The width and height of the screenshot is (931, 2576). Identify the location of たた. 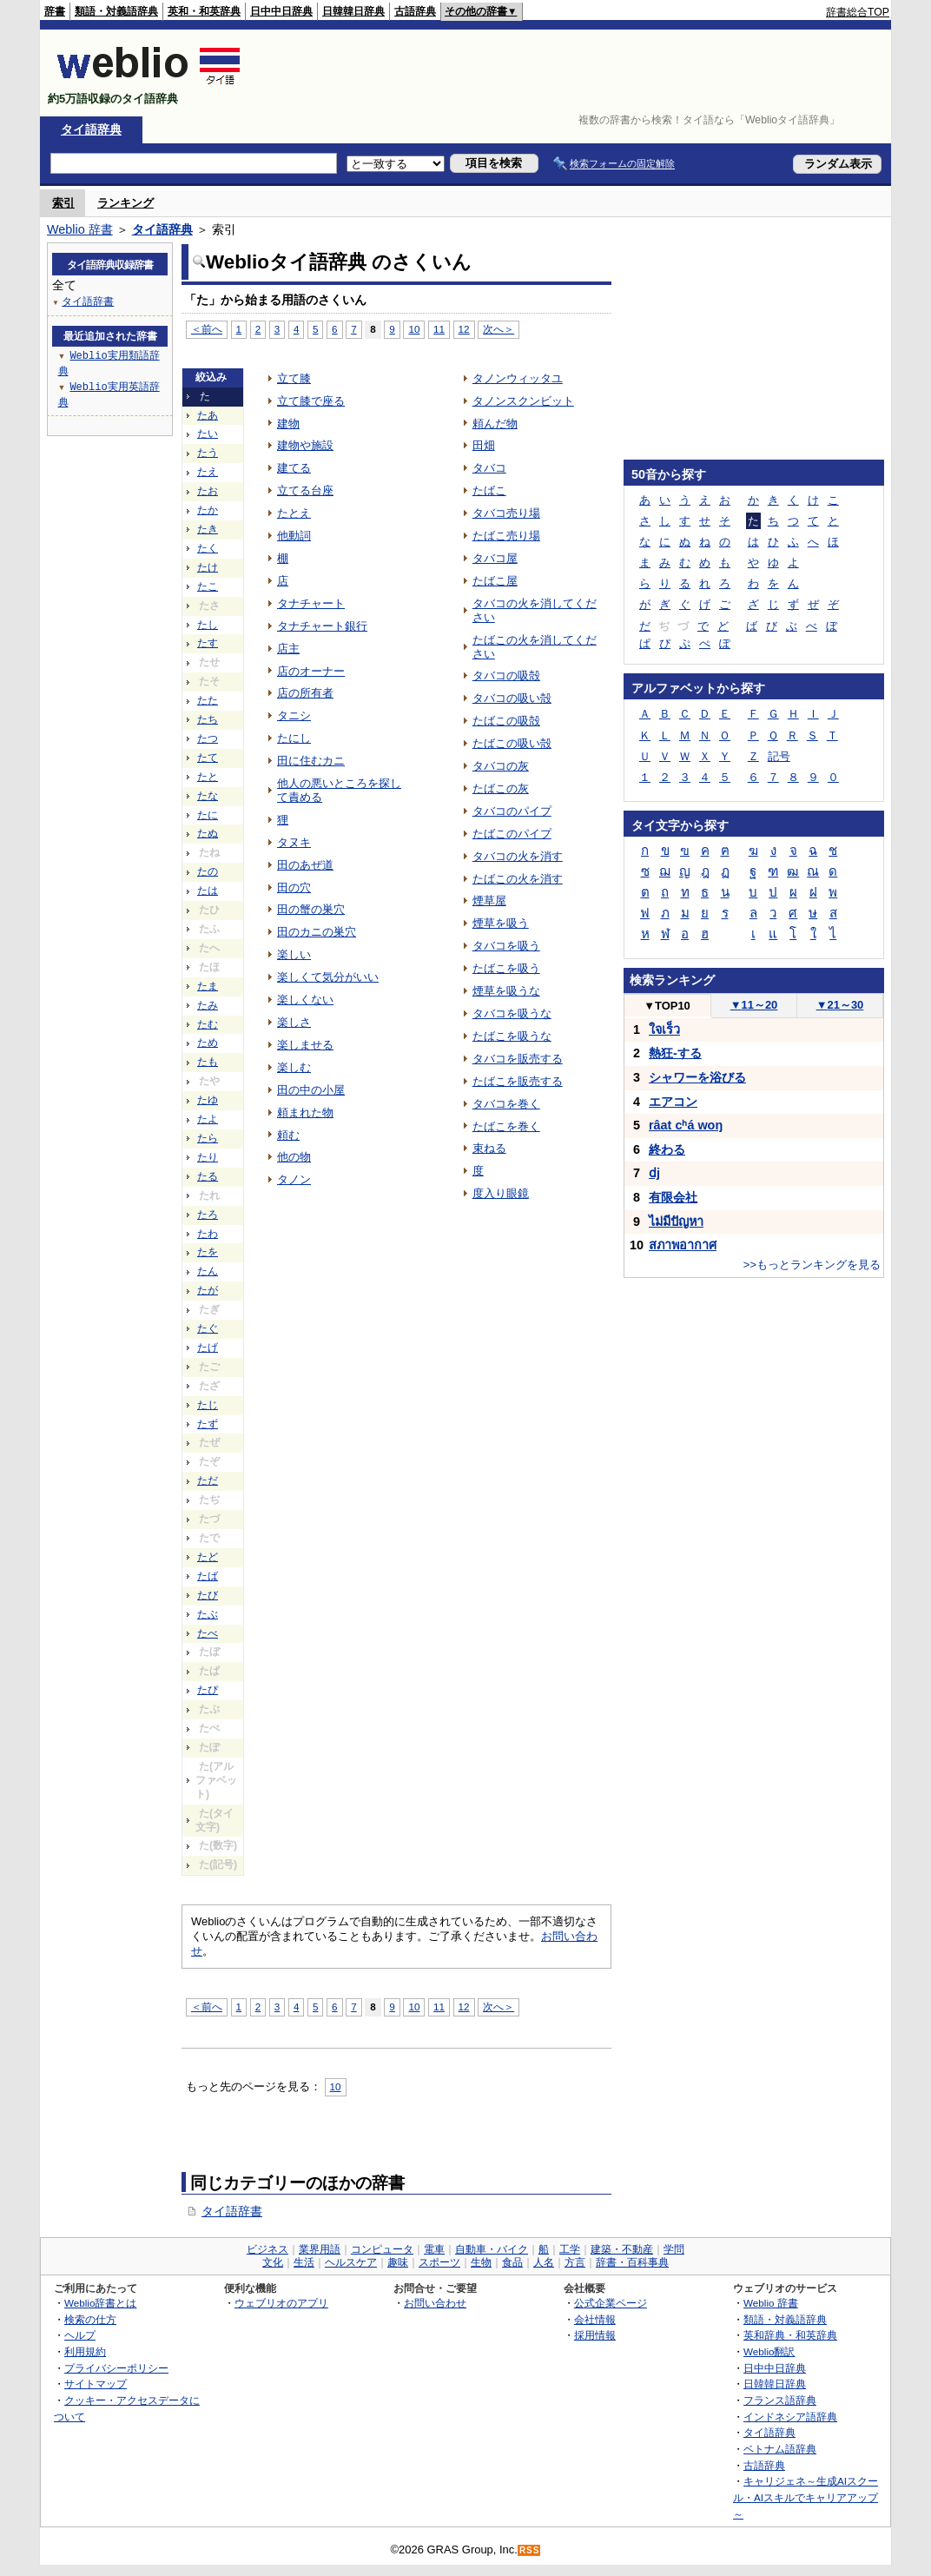
(207, 700).